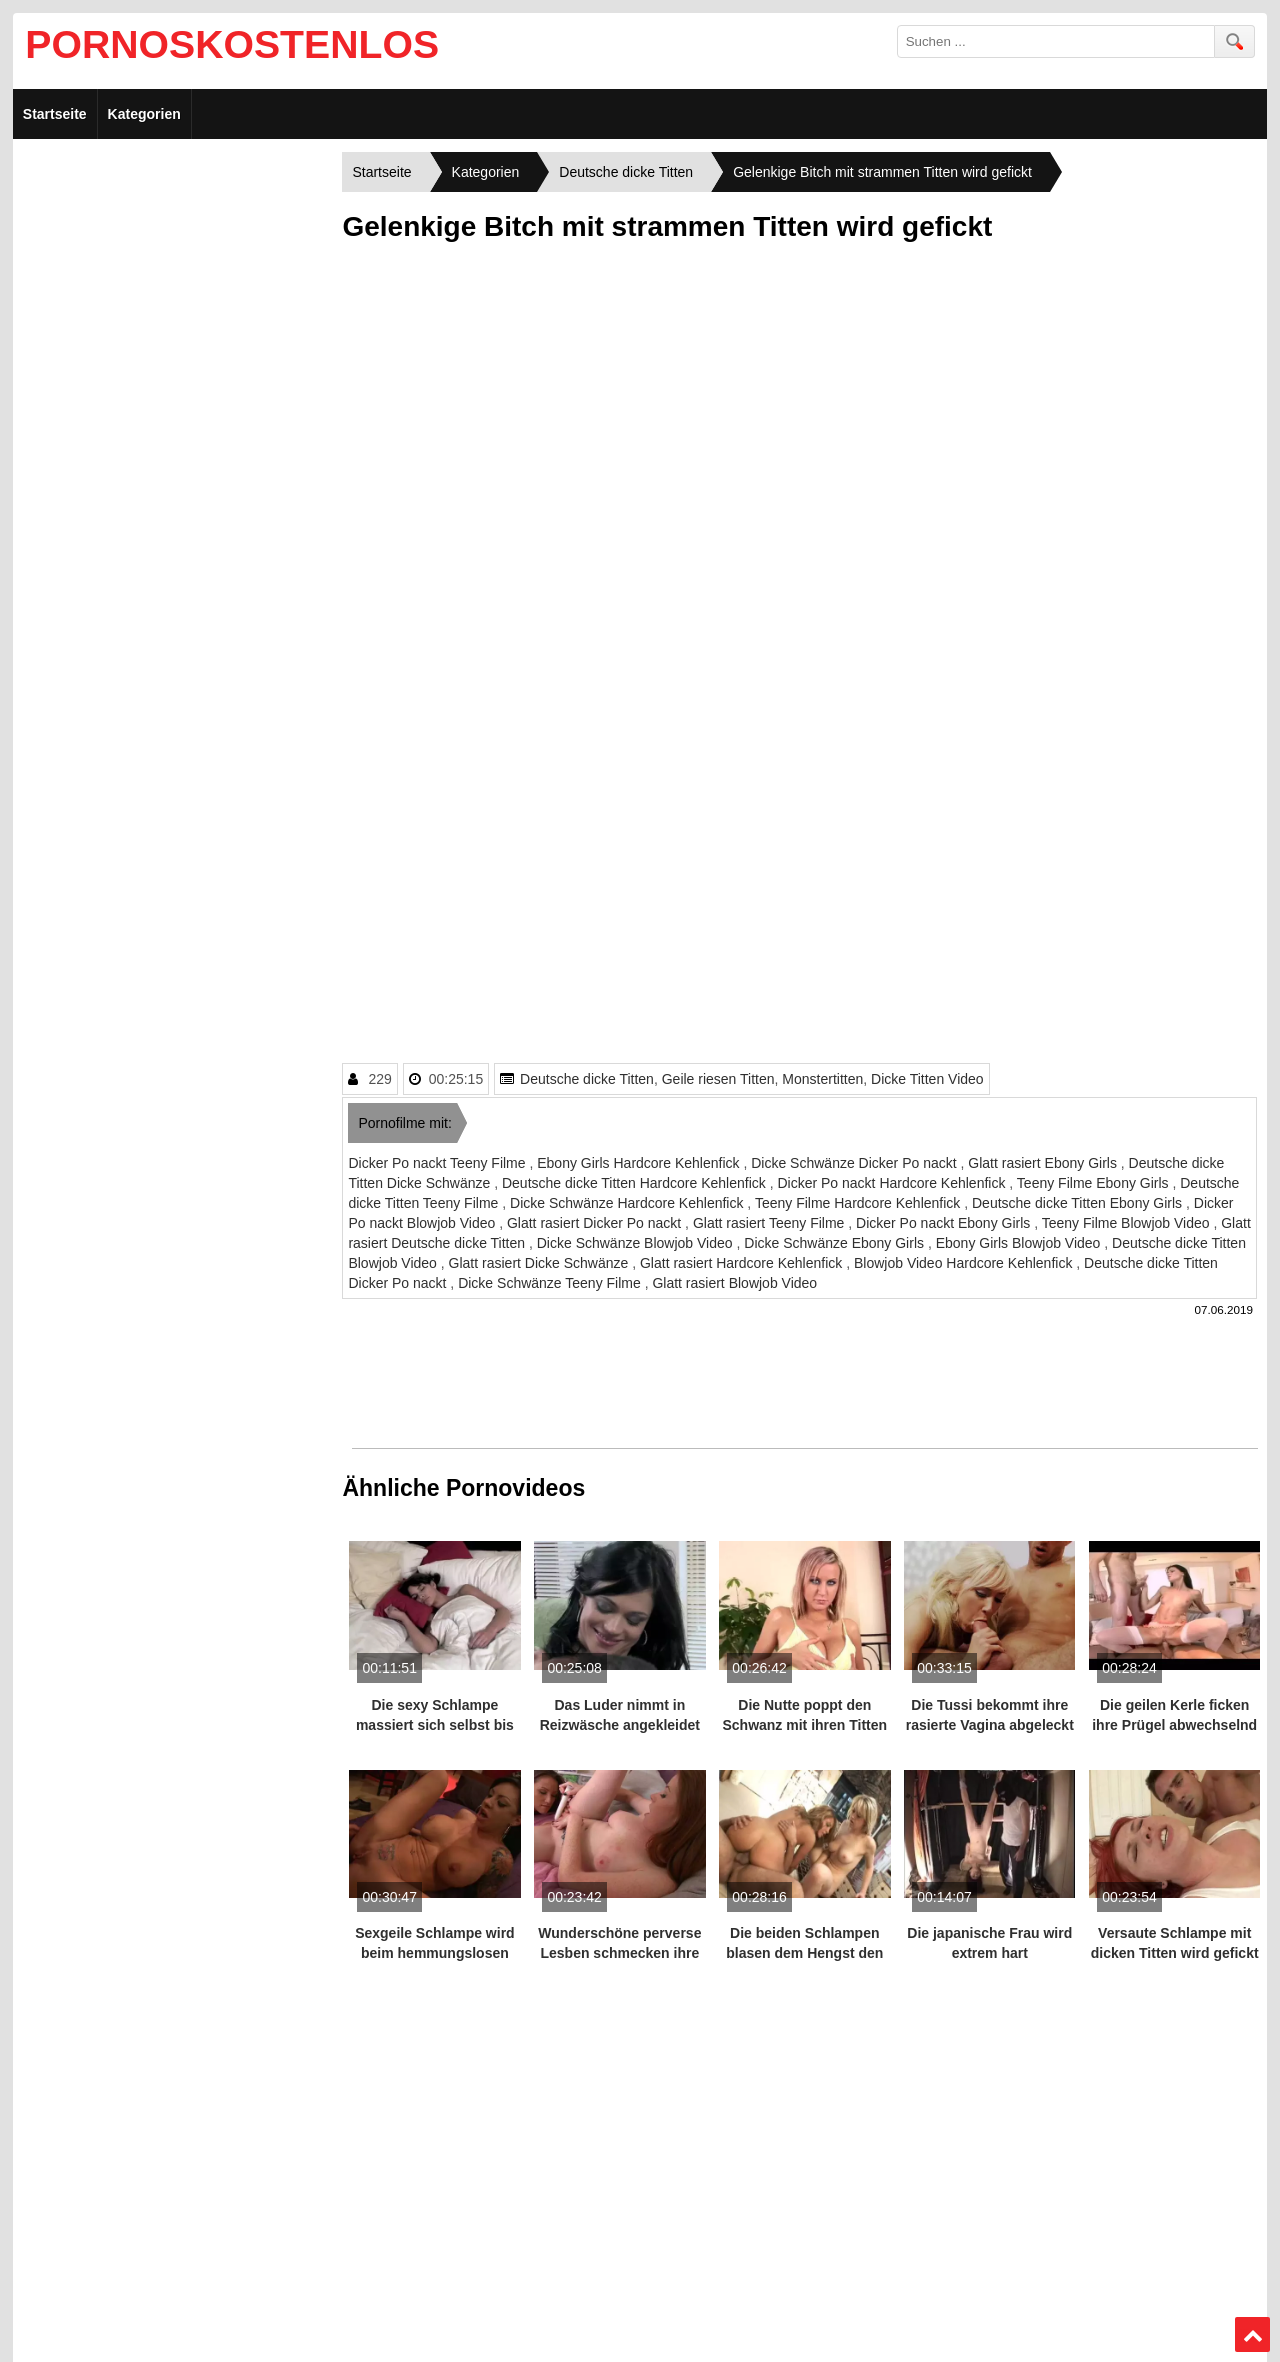 Image resolution: width=1280 pixels, height=2362 pixels. Describe the element at coordinates (836, 1243) in the screenshot. I see `Dicke Schwänze Ebony Girls` at that location.